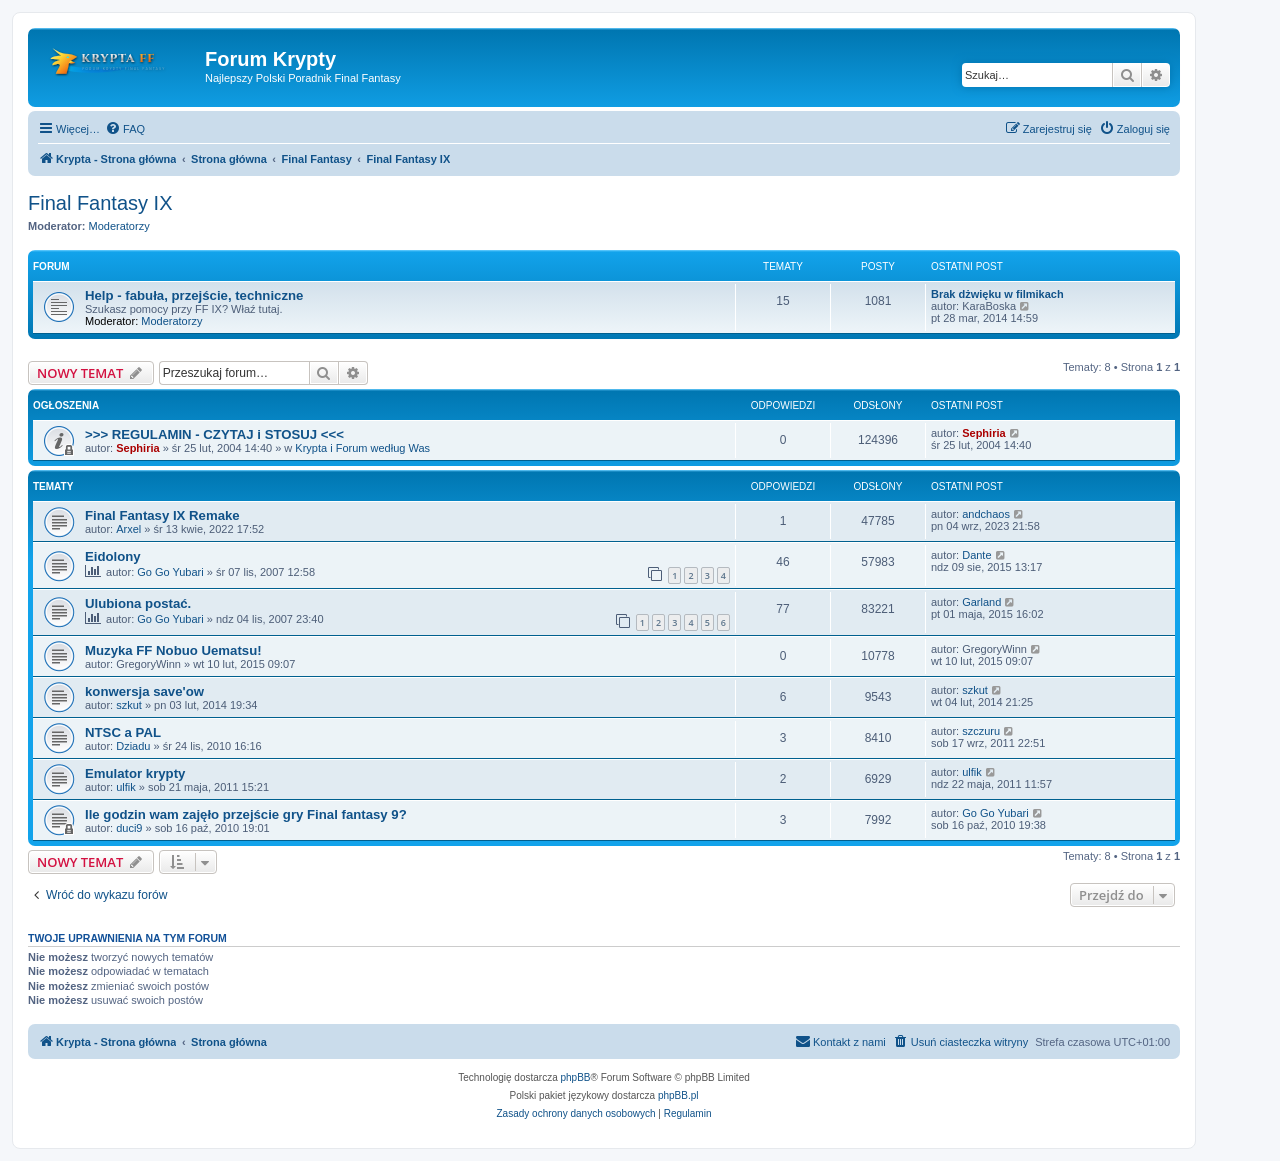 This screenshot has height=1161, width=1280. Describe the element at coordinates (137, 448) in the screenshot. I see `Sephiria` at that location.